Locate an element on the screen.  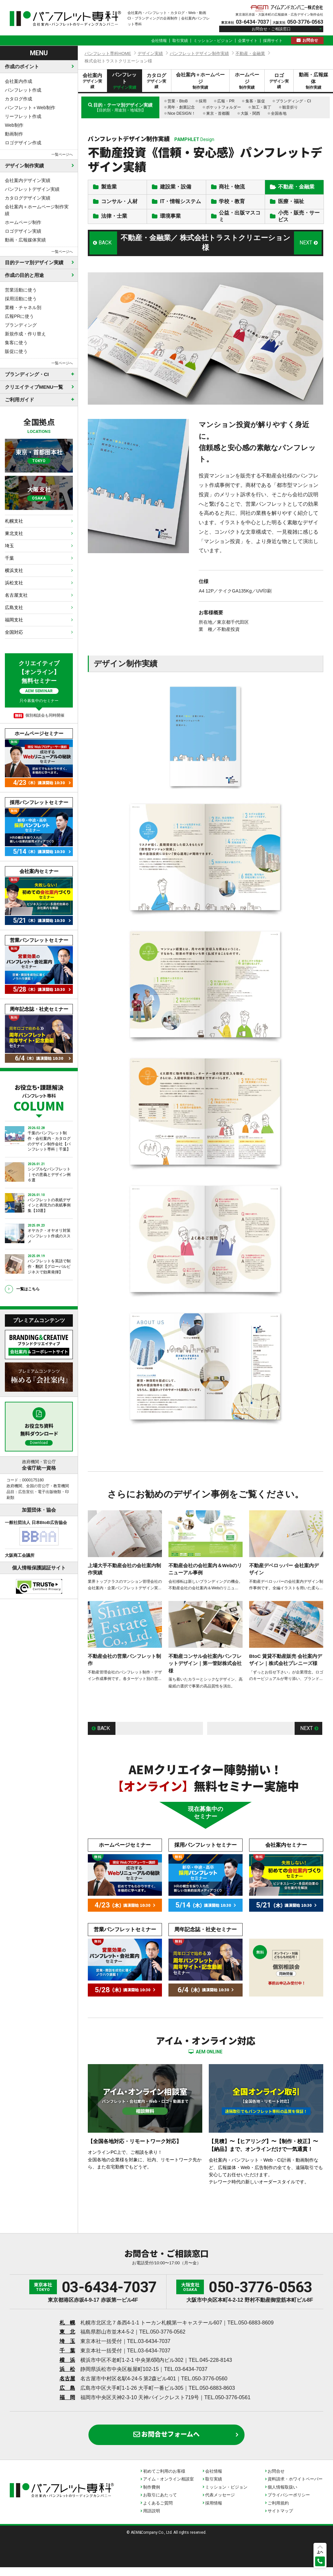
個人情報取扱い is located at coordinates (282, 2495).